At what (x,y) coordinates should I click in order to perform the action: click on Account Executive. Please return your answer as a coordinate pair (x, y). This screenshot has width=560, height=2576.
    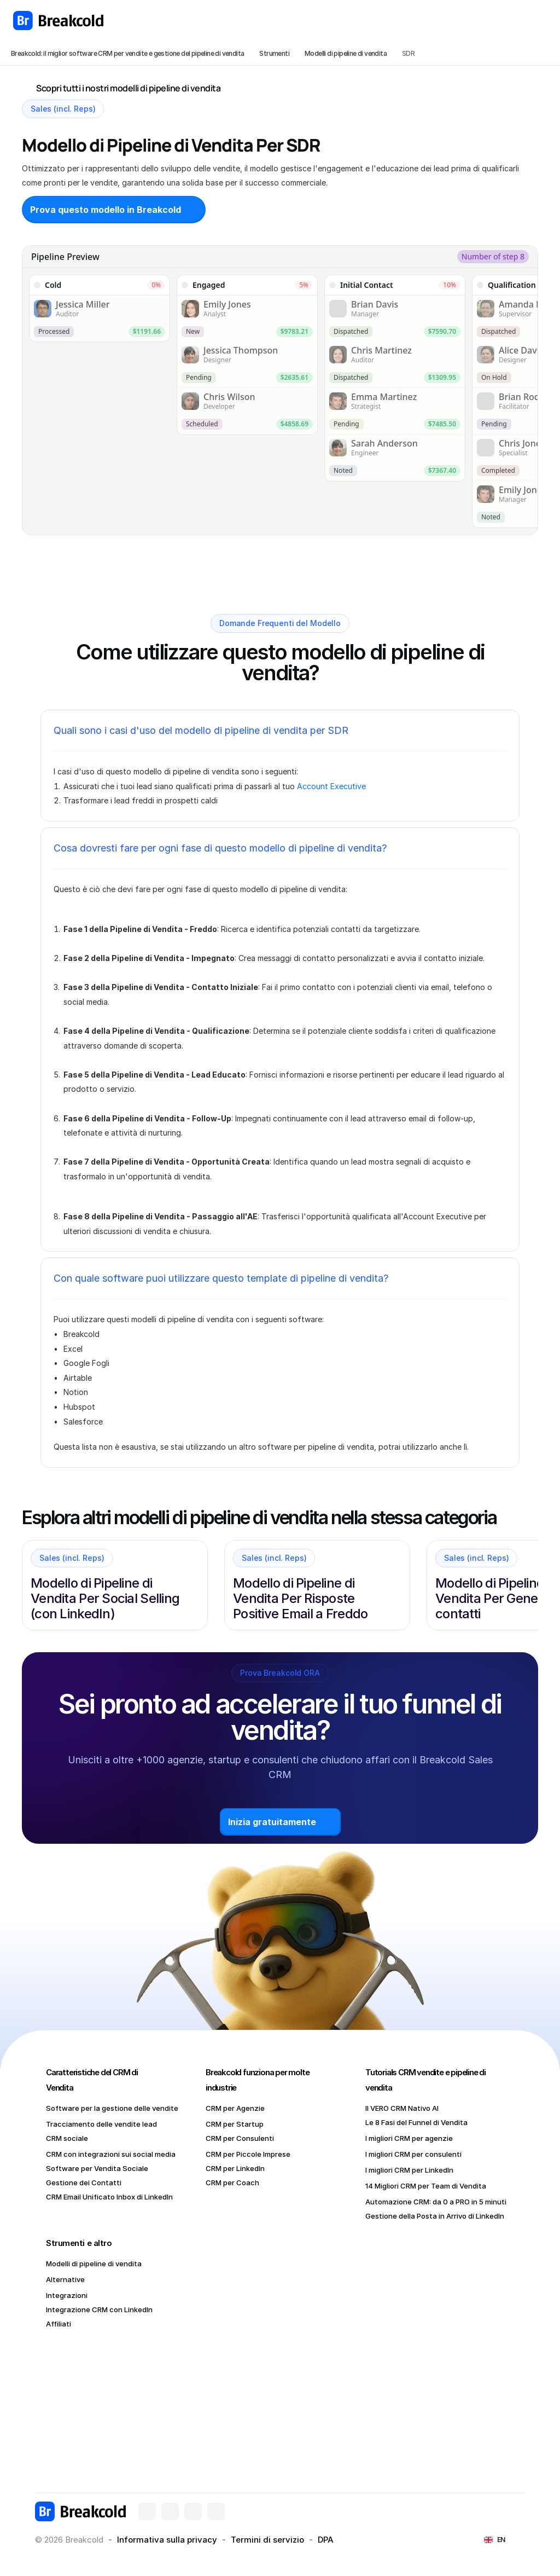
    Looking at the image, I should click on (331, 786).